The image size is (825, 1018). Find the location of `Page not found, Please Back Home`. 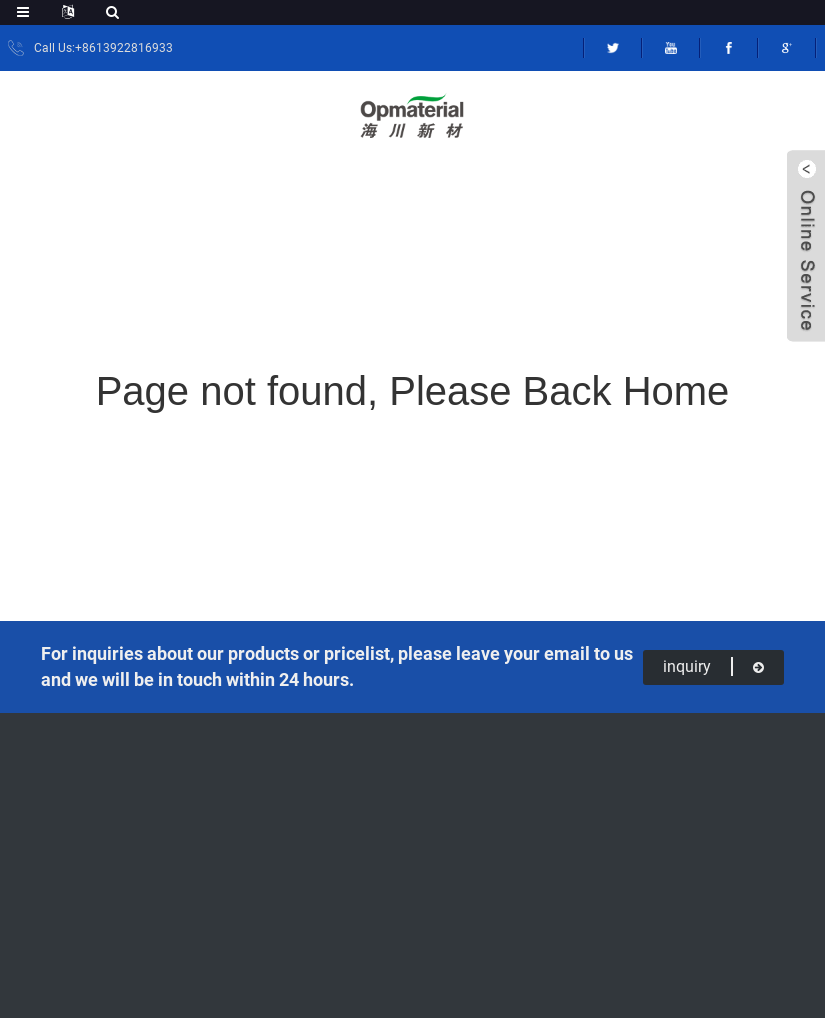

Page not found, Please Back Home is located at coordinates (413, 391).